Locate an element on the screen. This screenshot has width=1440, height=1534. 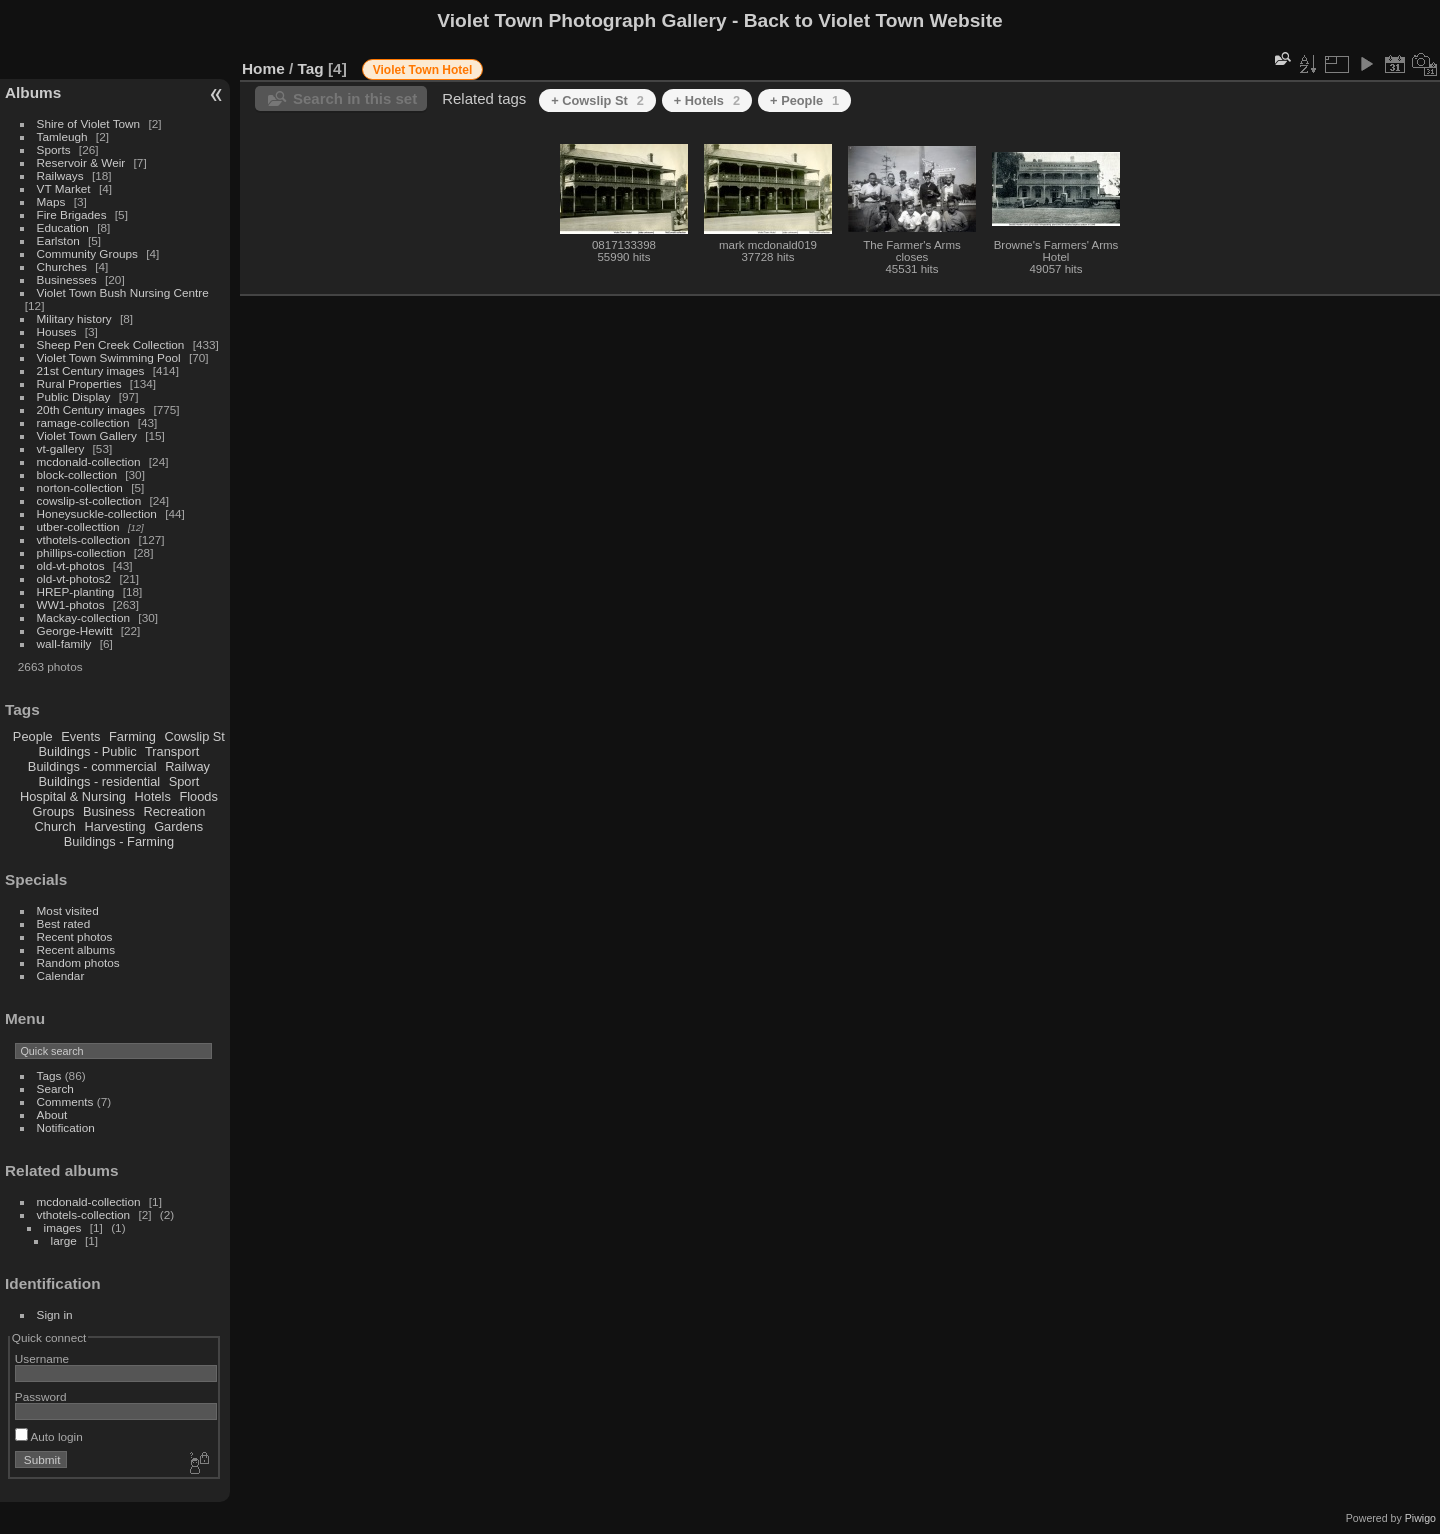
Notification is located at coordinates (66, 1127).